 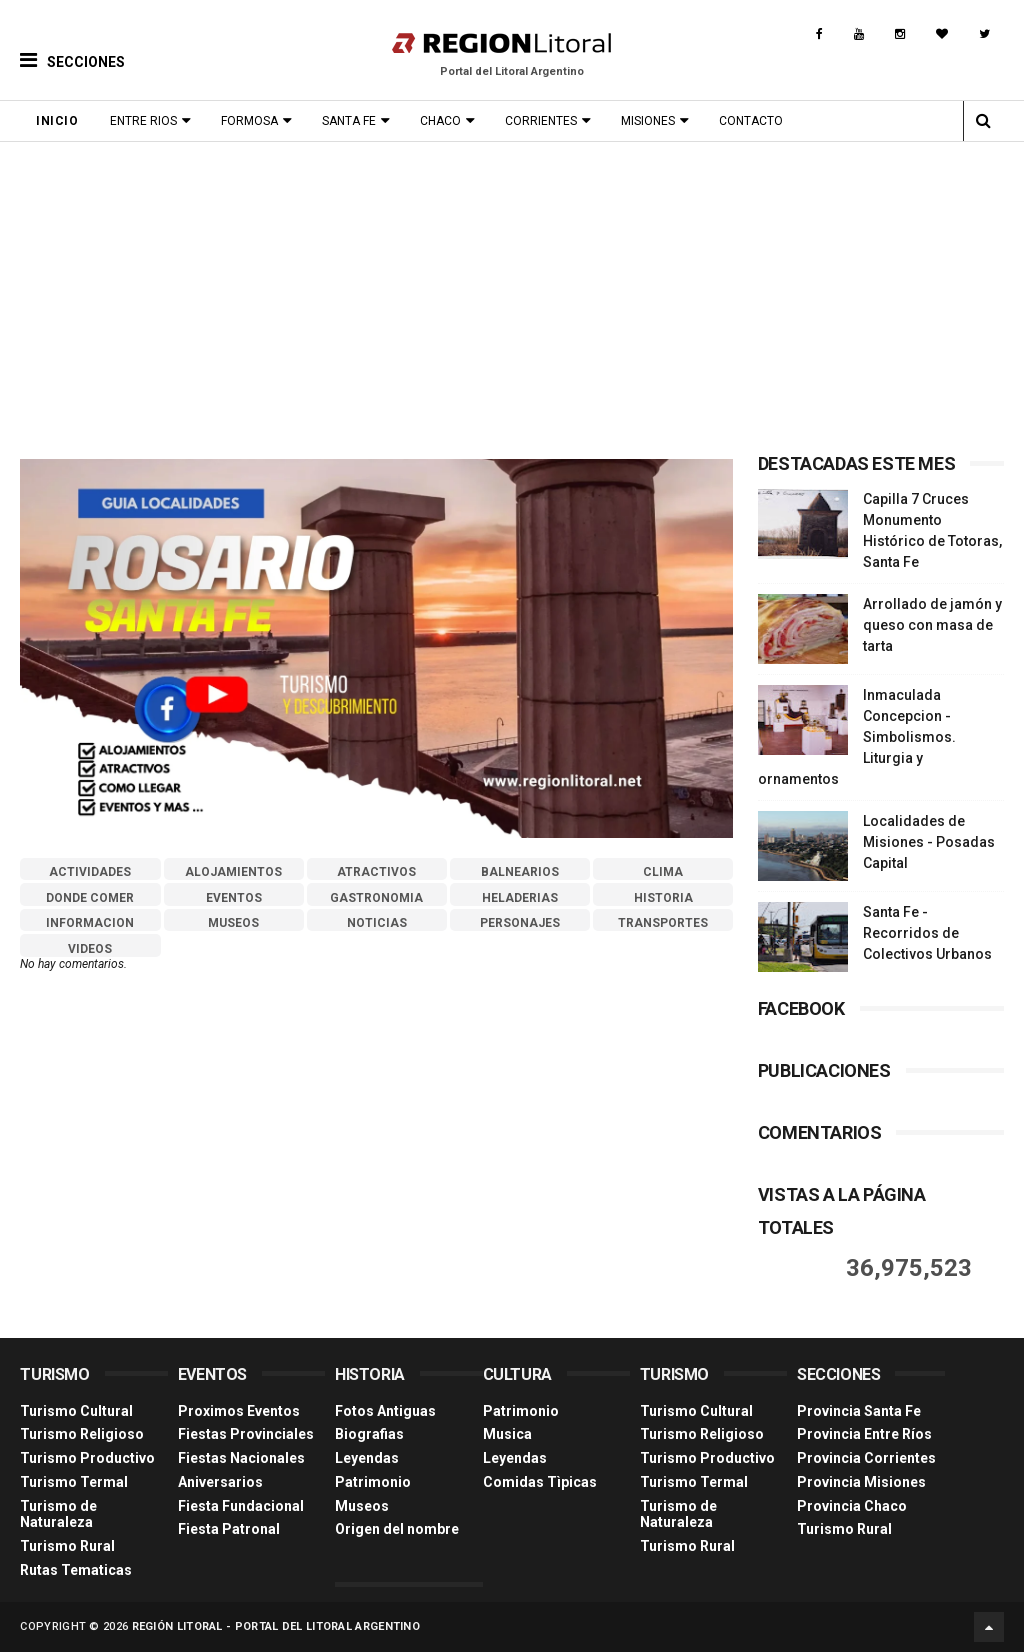 What do you see at coordinates (76, 1411) in the screenshot?
I see `Turismo Cultural` at bounding box center [76, 1411].